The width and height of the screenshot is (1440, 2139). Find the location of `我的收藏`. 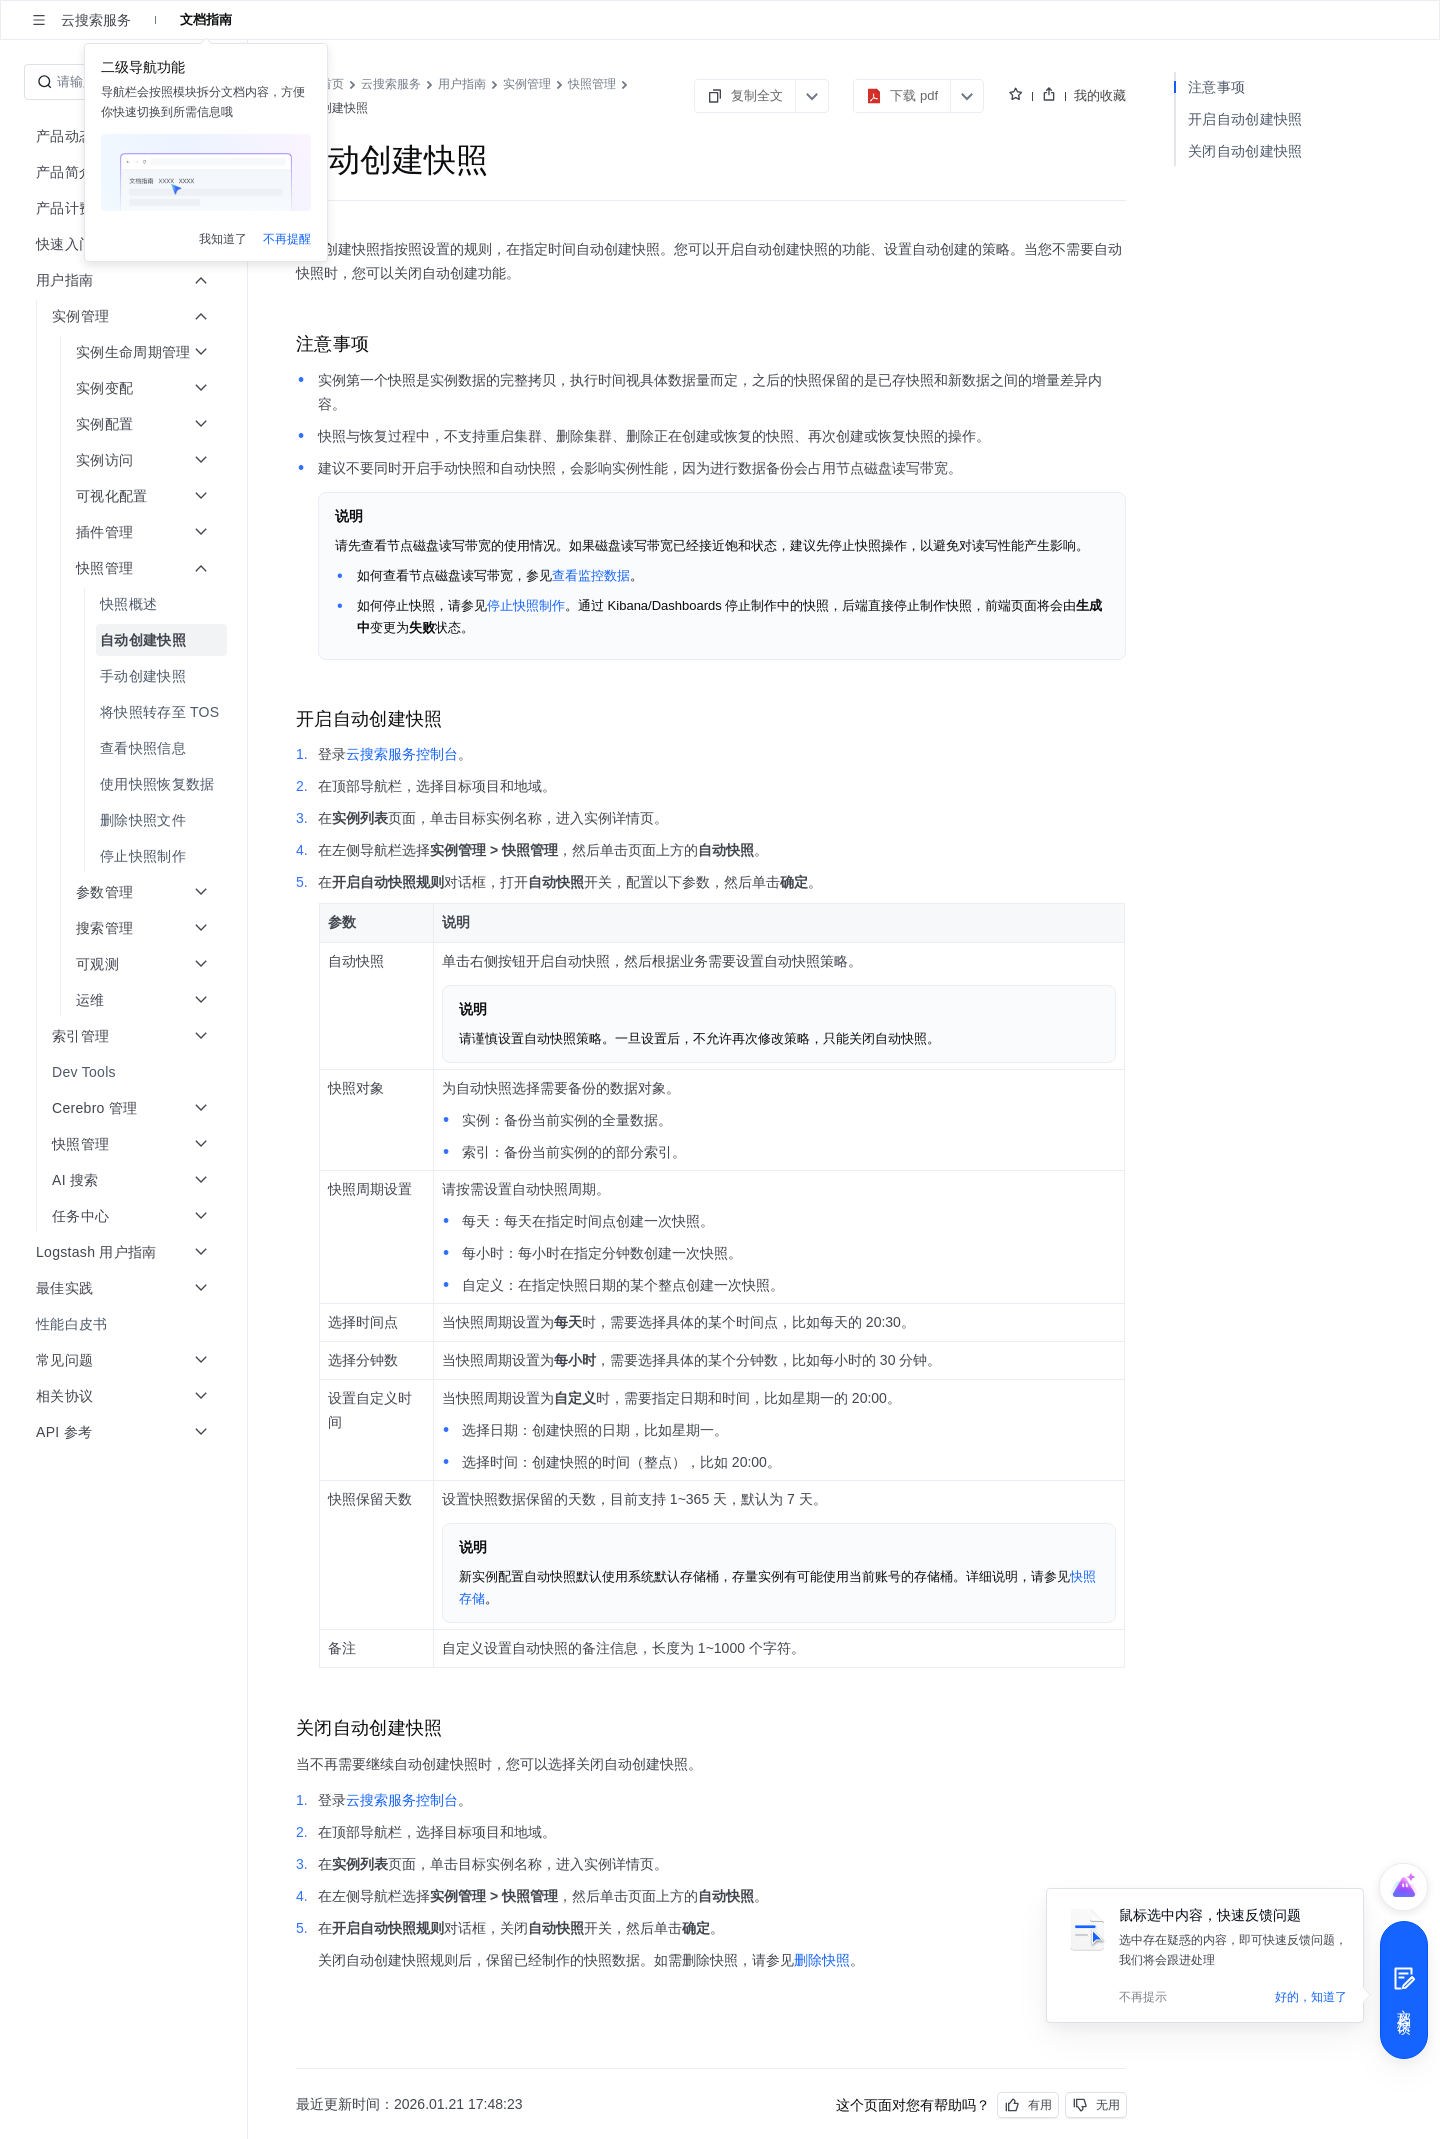

我的收藏 is located at coordinates (1100, 95).